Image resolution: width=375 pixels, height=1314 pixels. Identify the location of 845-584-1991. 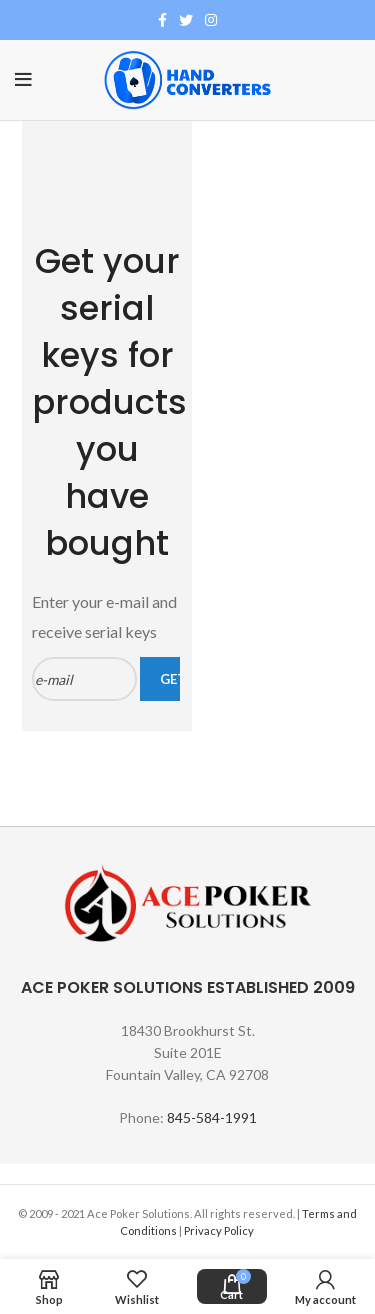
(212, 1117).